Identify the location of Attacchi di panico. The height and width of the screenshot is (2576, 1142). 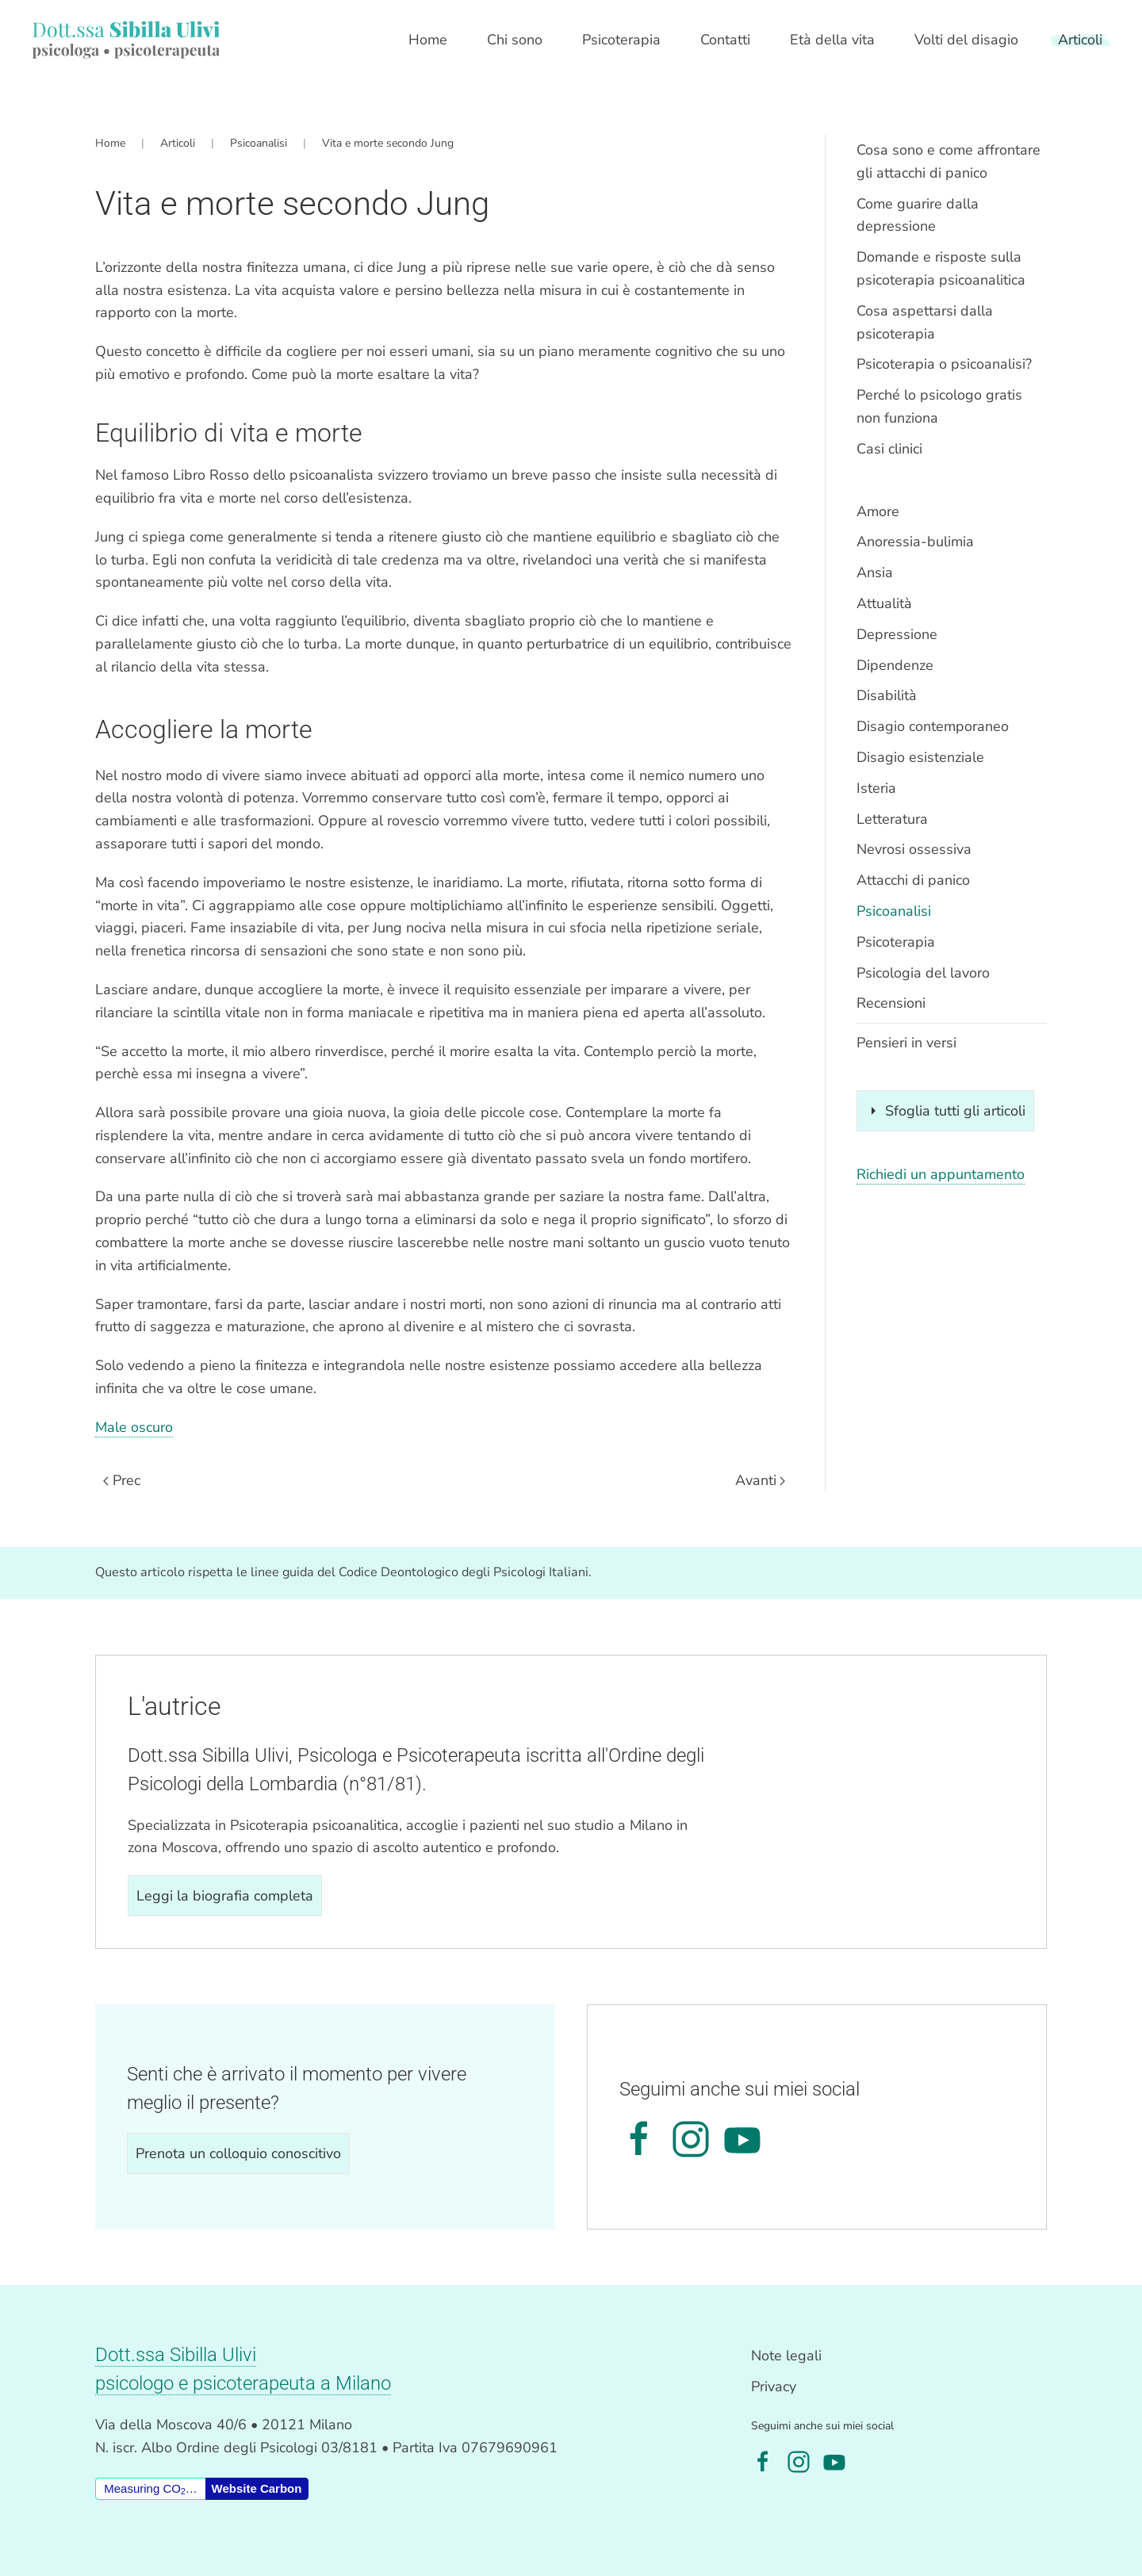
(913, 880).